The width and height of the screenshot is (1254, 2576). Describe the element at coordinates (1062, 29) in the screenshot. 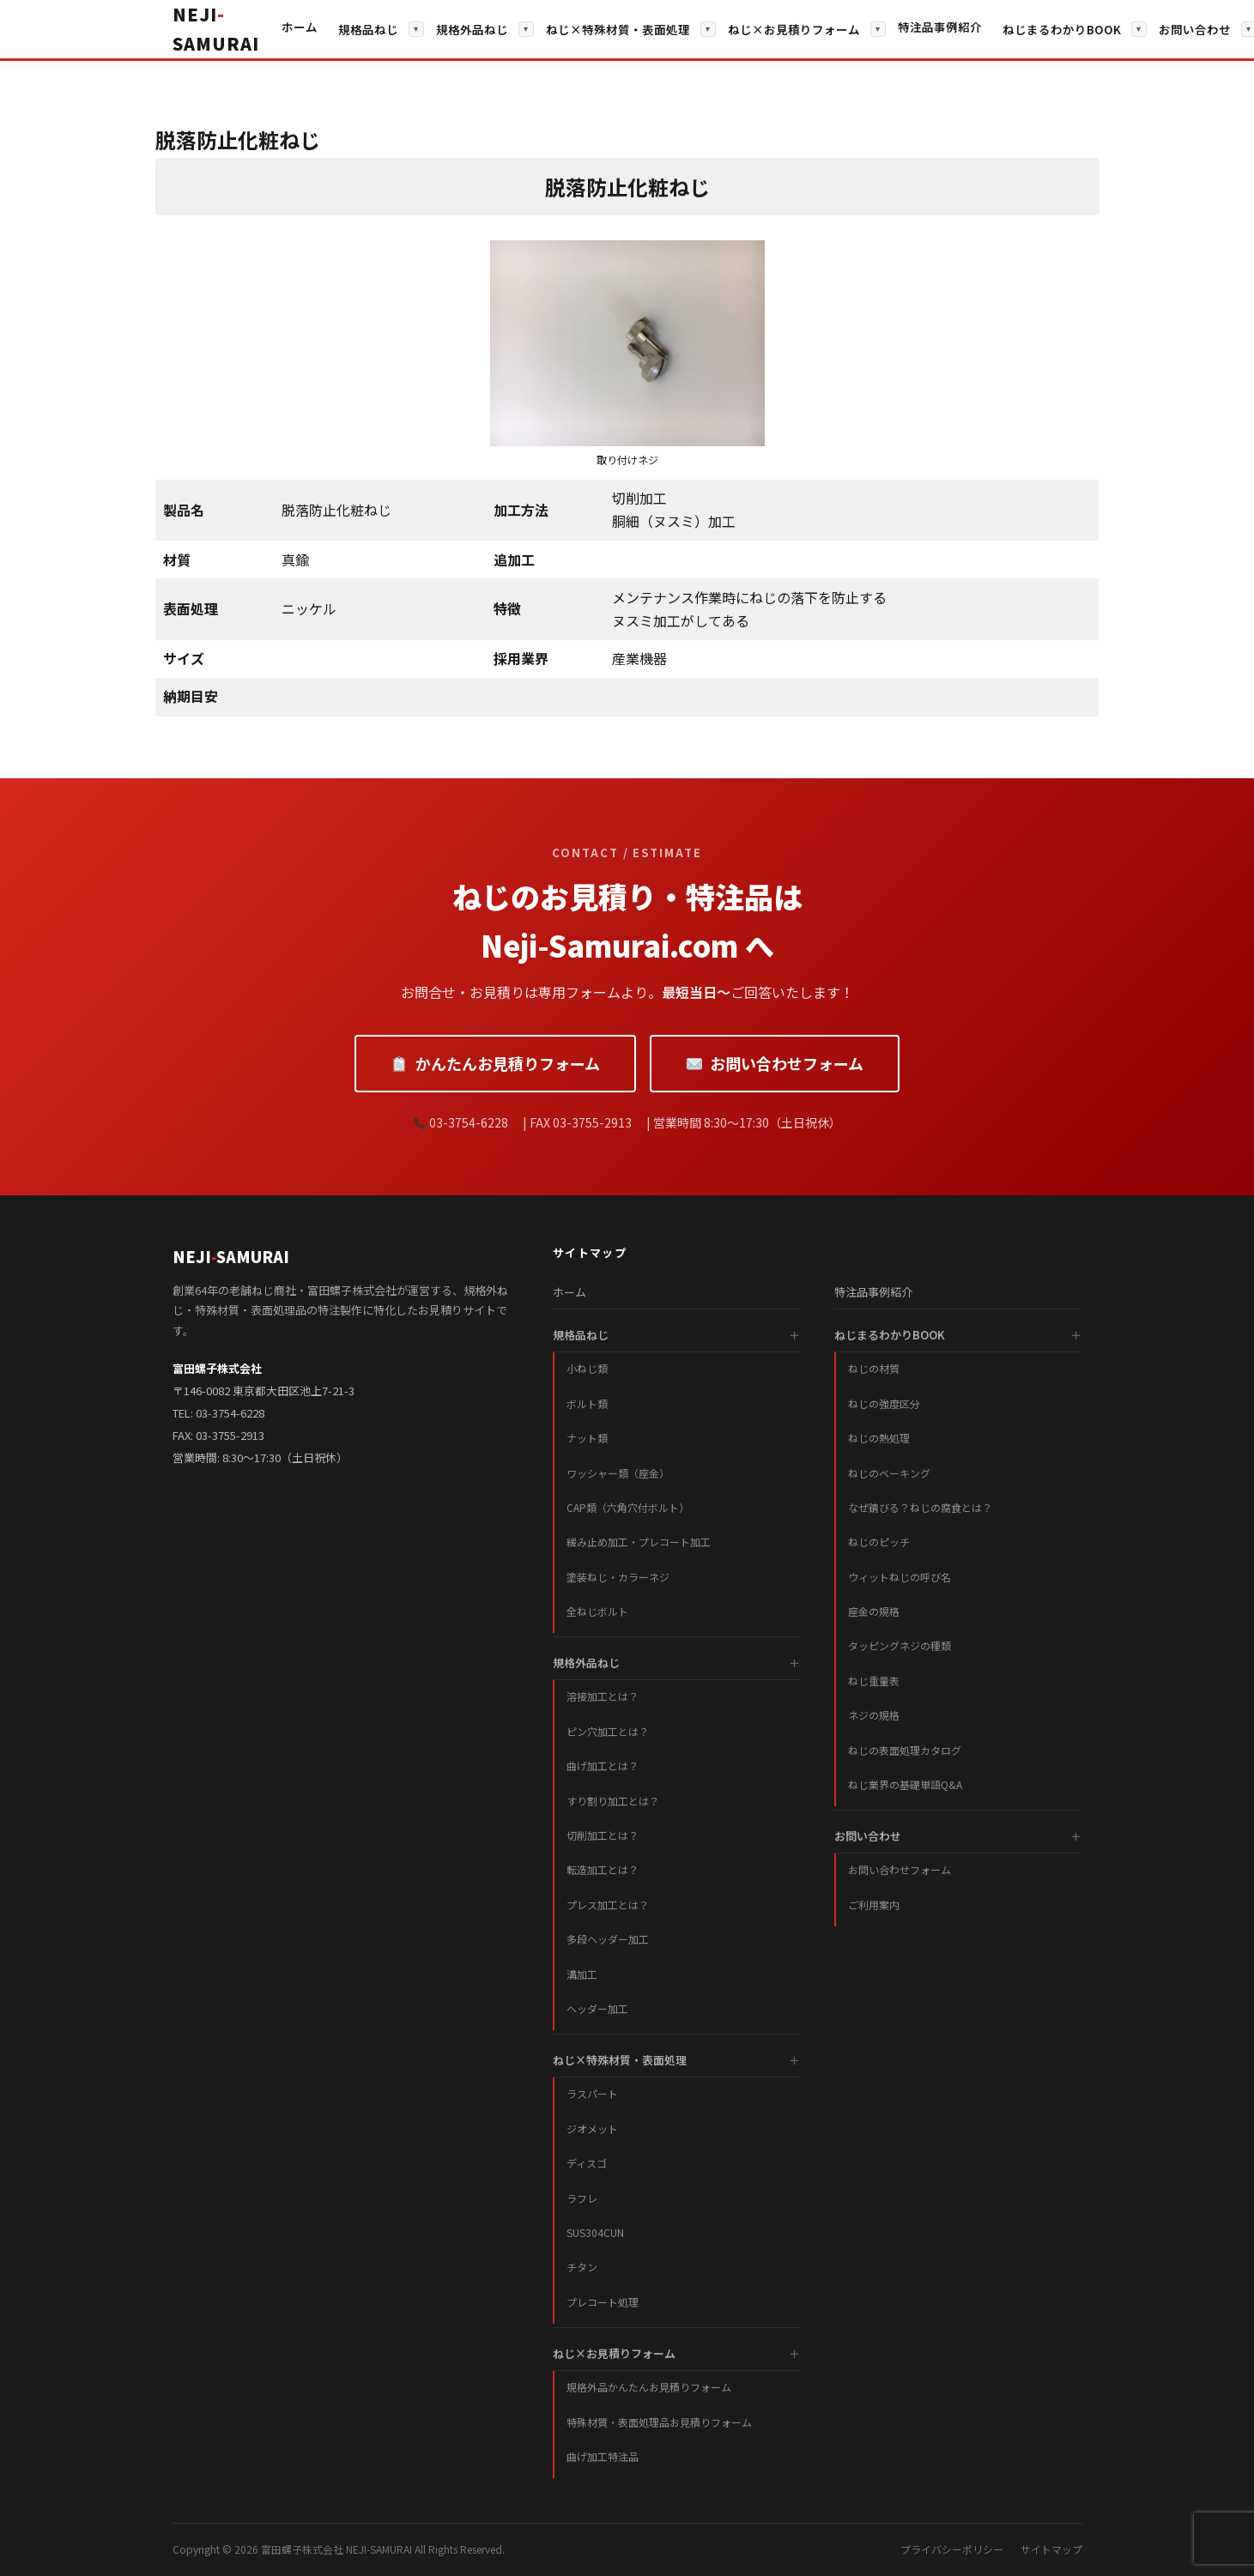

I see `ねじまるわかりBOOK` at that location.